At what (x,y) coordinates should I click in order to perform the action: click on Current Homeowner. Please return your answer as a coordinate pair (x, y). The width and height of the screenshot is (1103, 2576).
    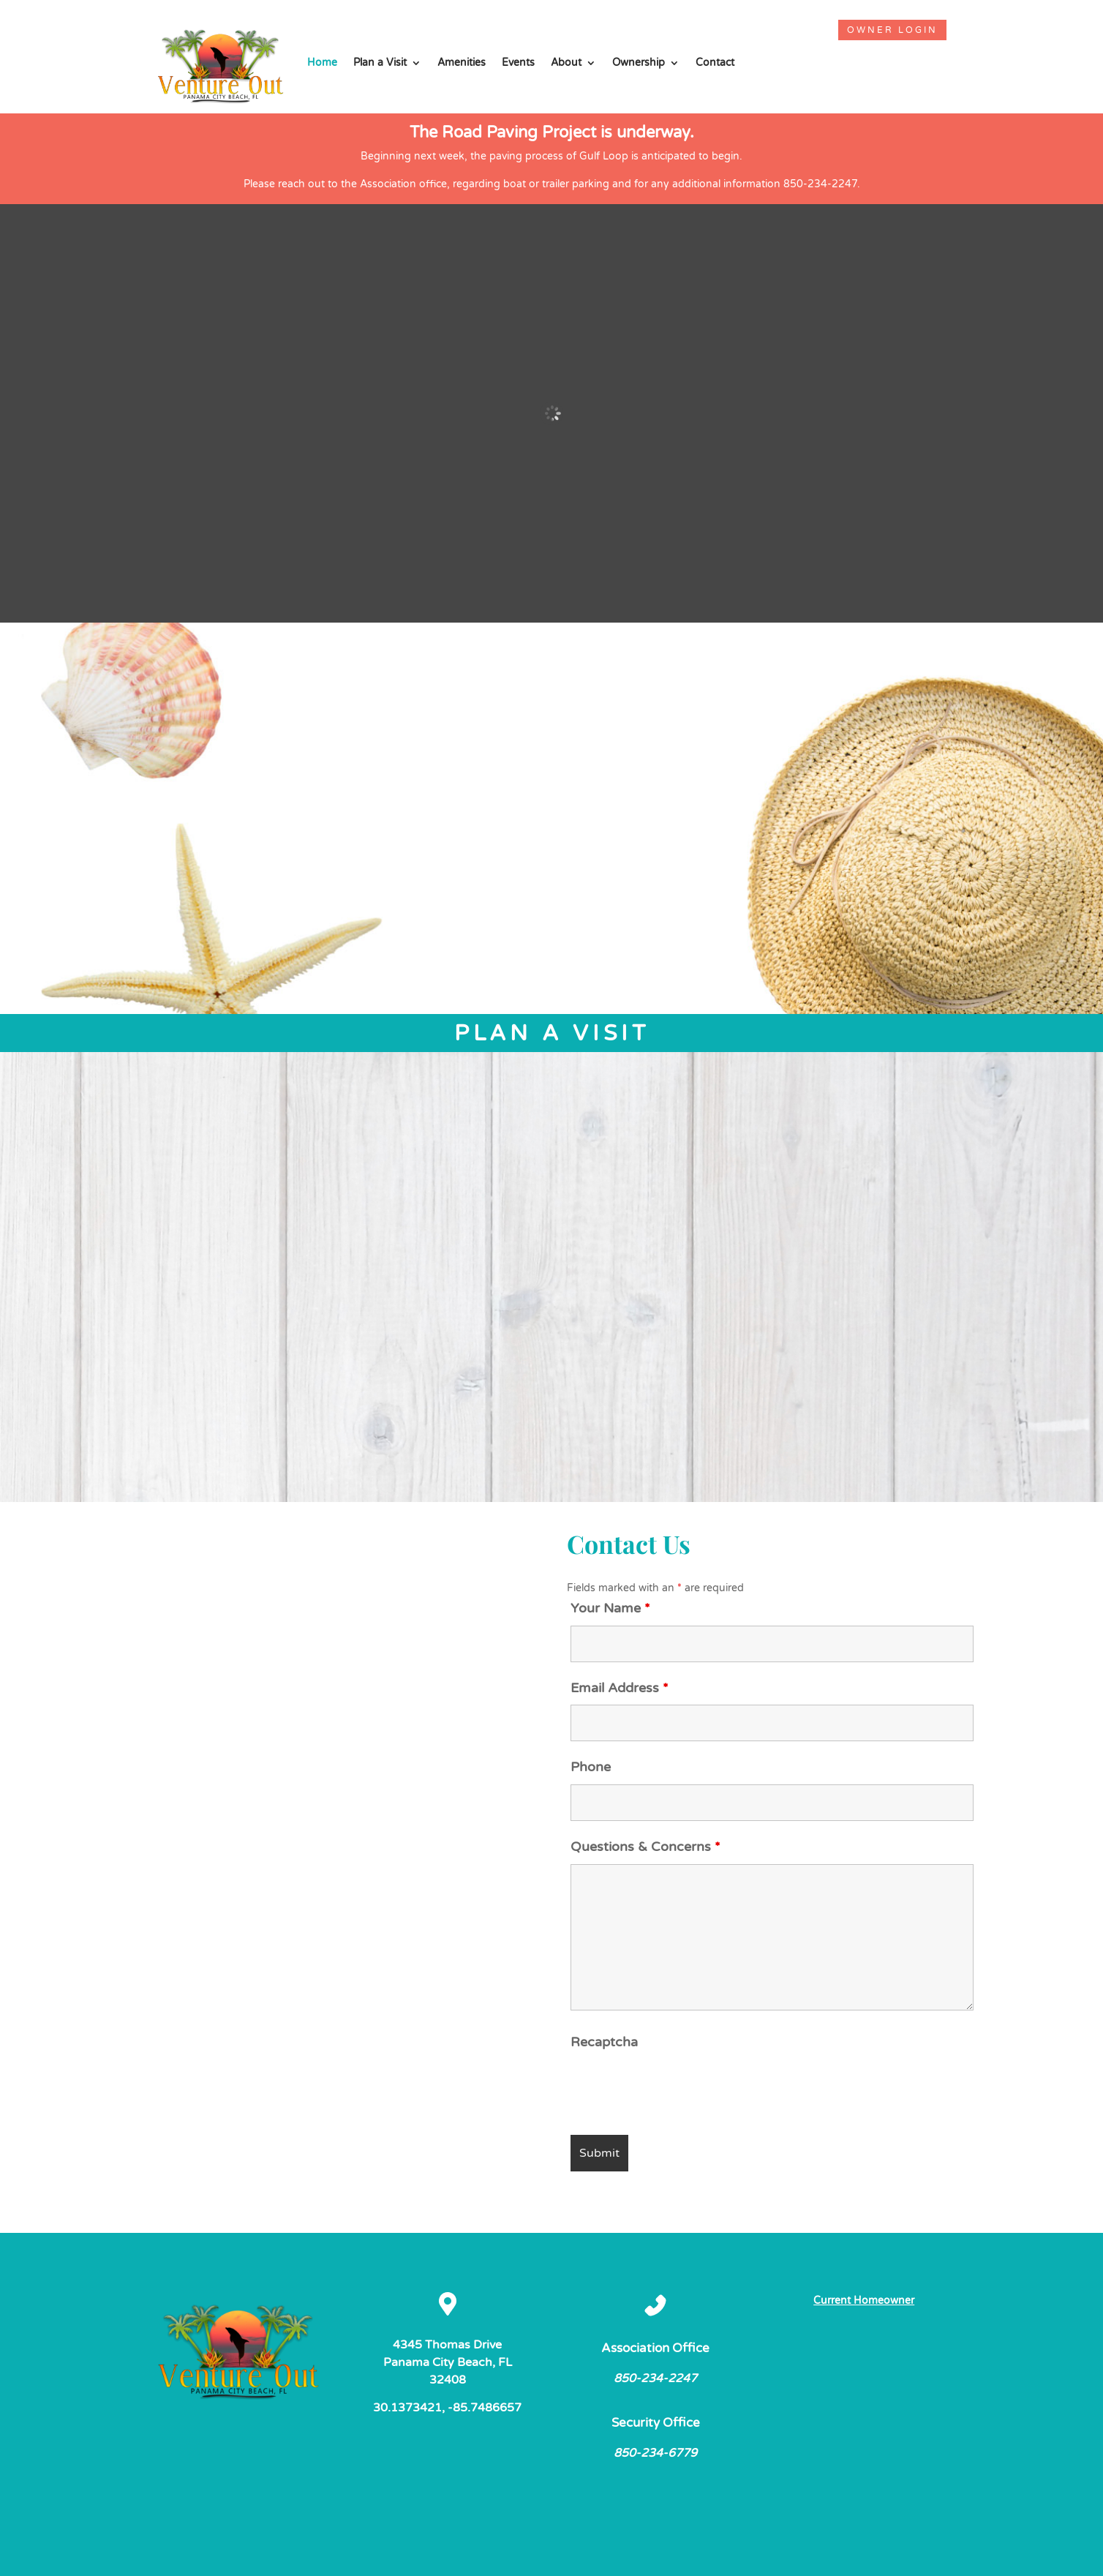
    Looking at the image, I should click on (863, 2300).